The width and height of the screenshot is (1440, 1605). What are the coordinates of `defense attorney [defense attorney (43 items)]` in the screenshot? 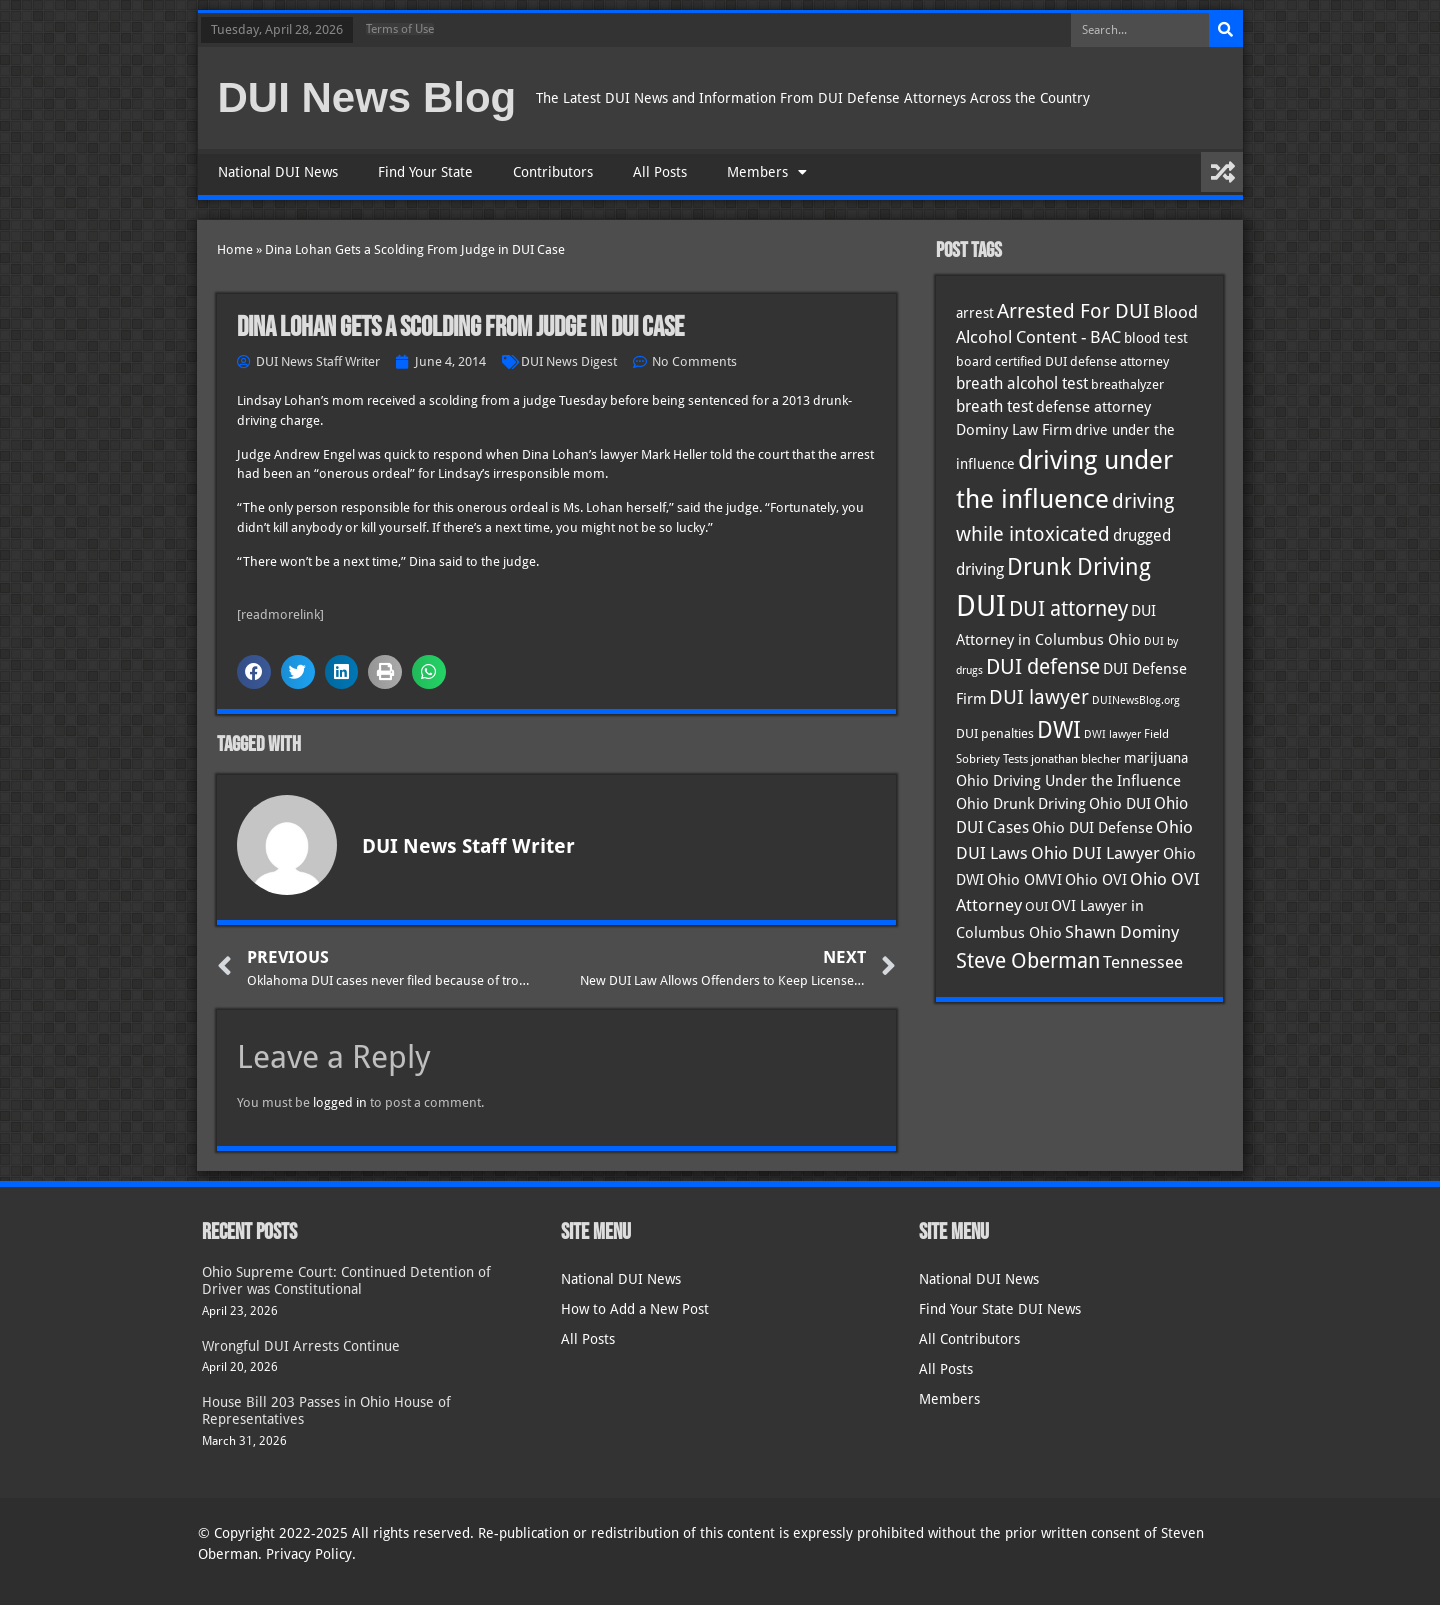 It's located at (1093, 407).